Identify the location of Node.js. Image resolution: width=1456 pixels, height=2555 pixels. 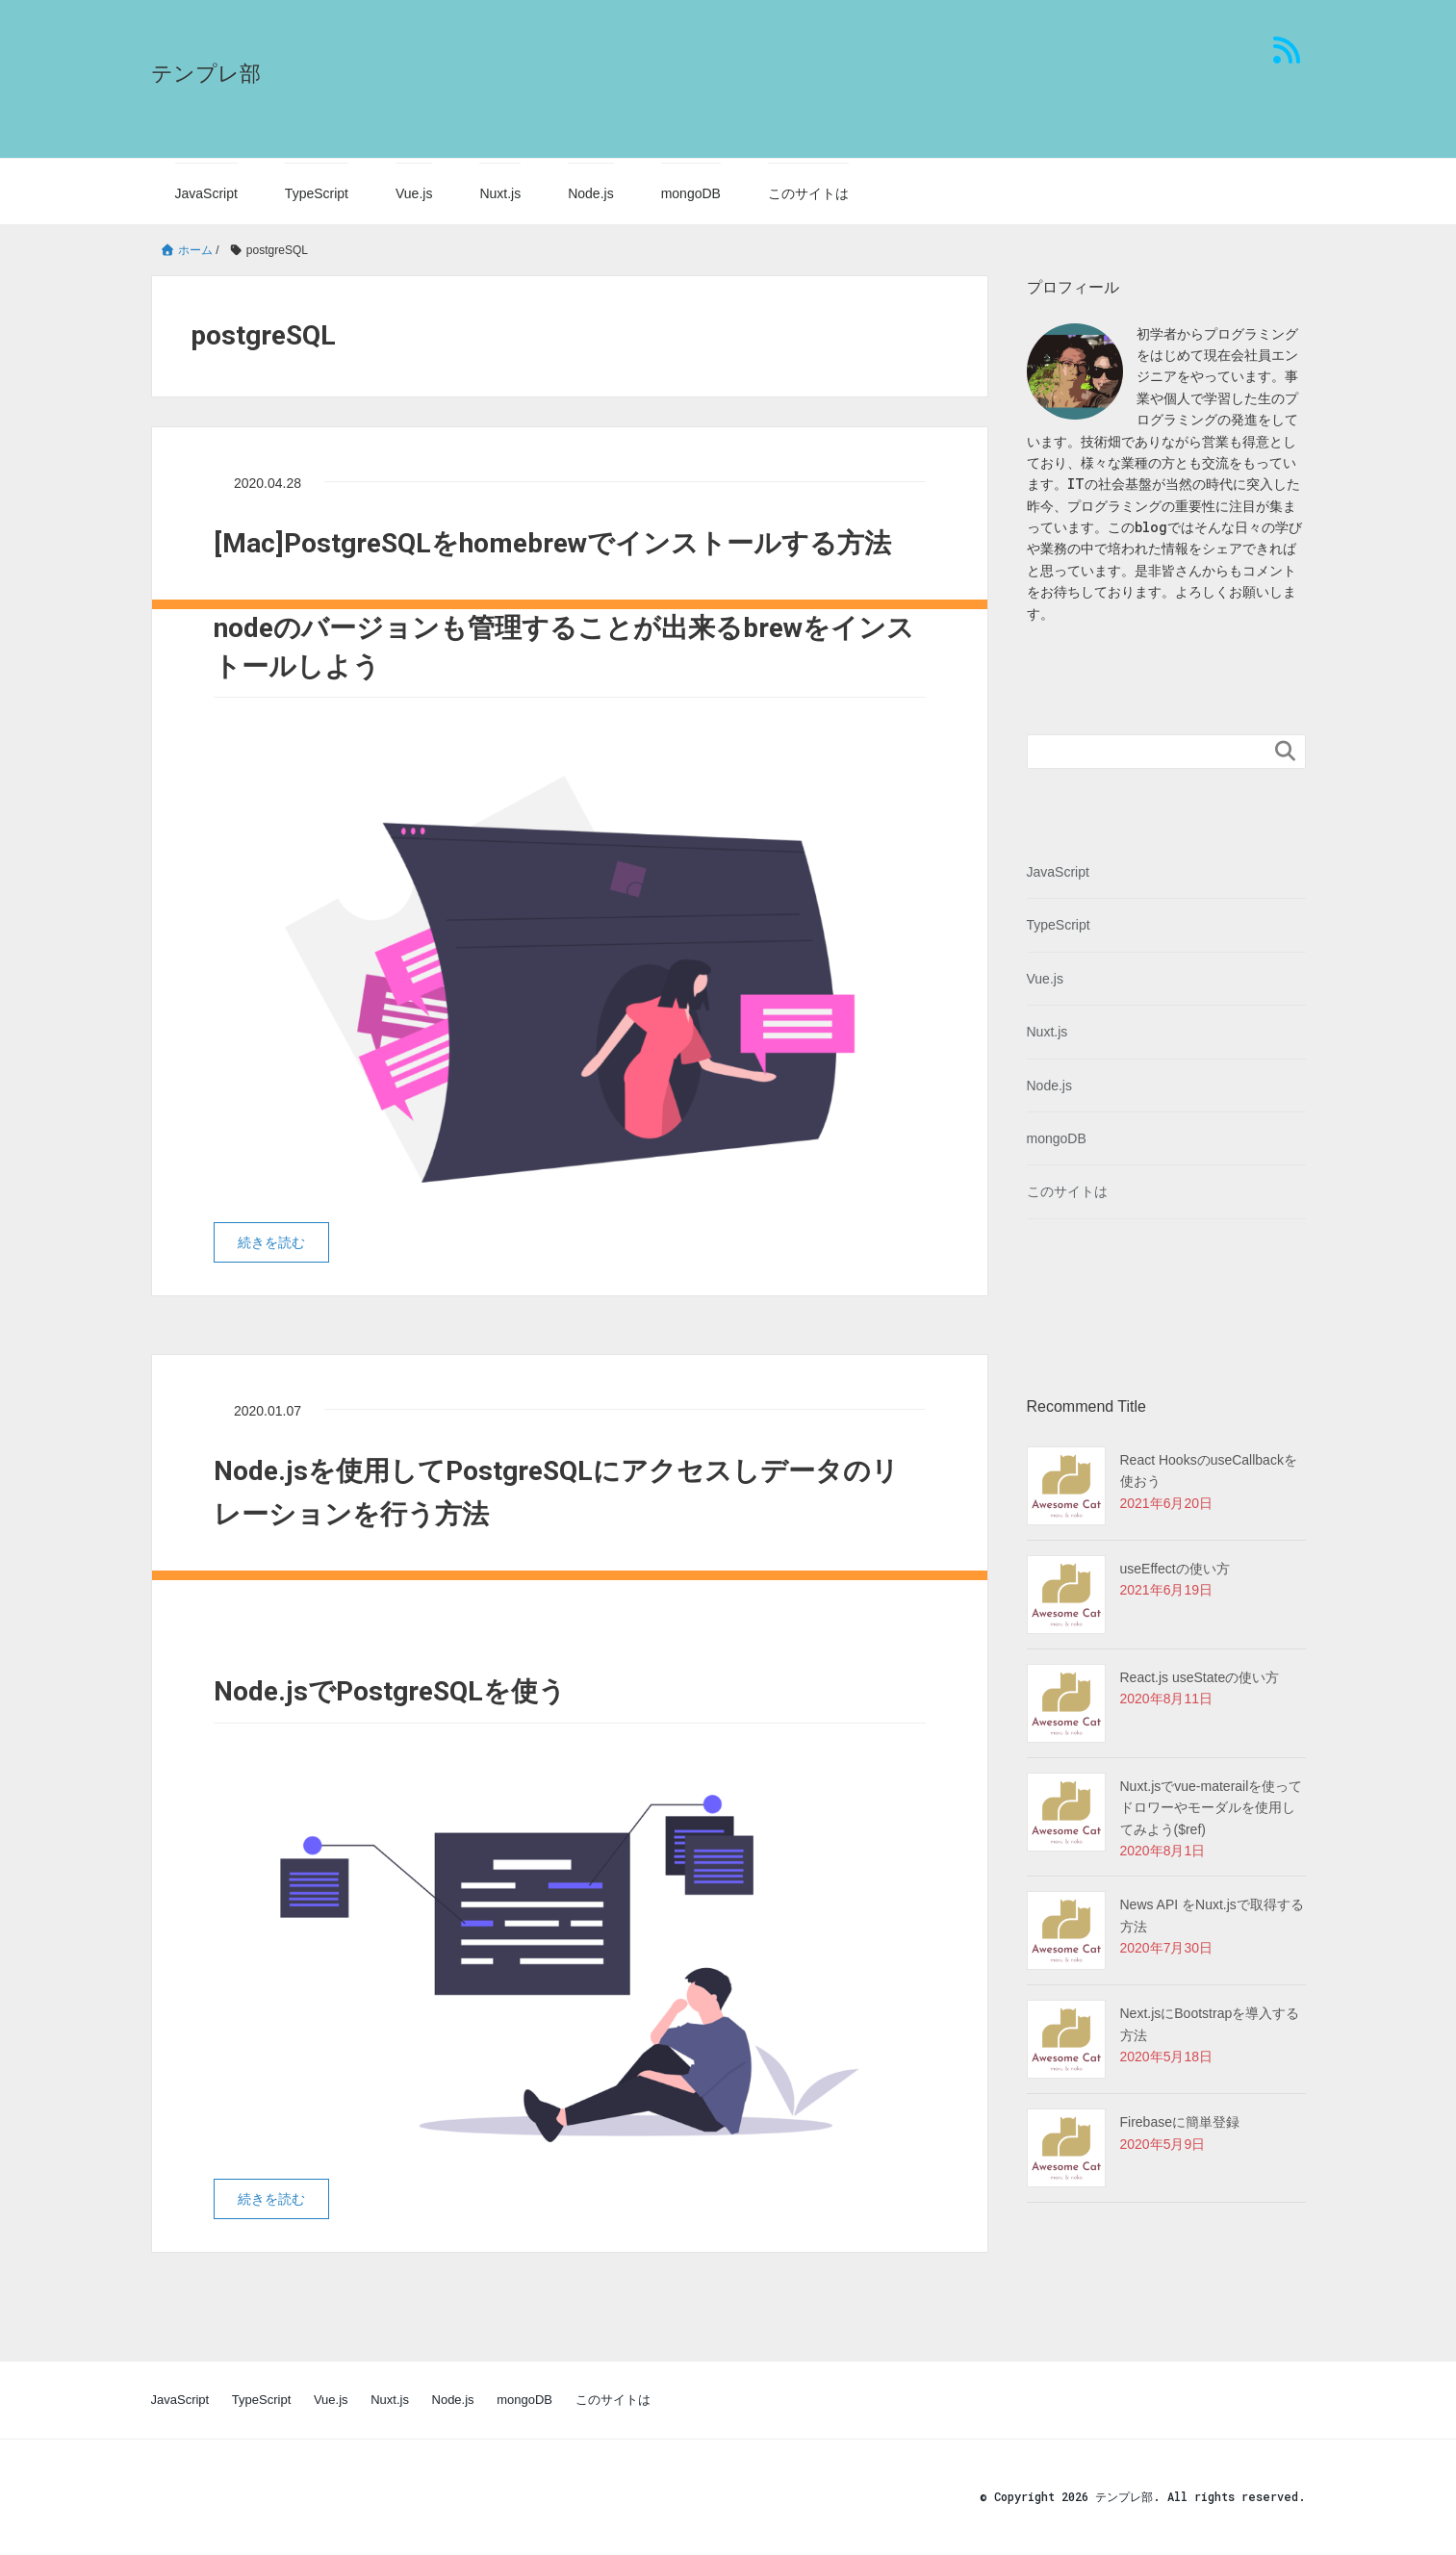
(590, 193).